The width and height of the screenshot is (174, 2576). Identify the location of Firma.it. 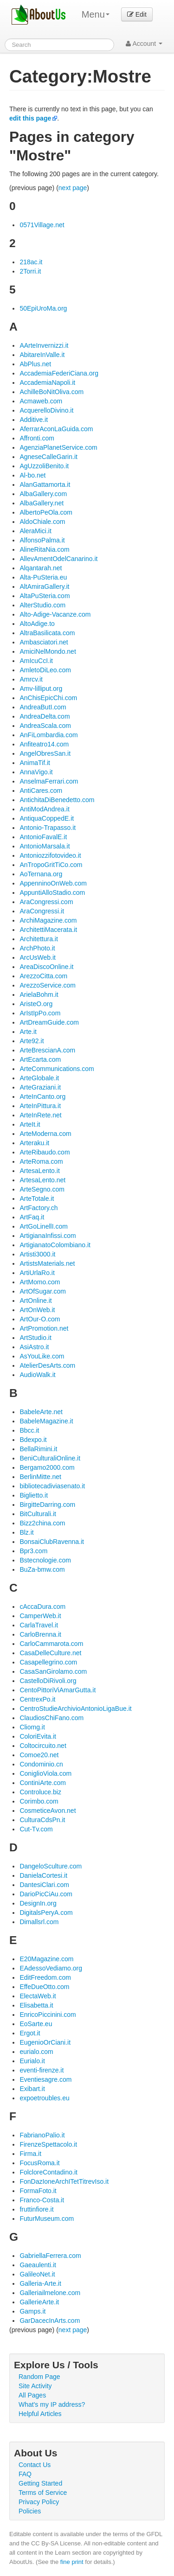
(30, 2153).